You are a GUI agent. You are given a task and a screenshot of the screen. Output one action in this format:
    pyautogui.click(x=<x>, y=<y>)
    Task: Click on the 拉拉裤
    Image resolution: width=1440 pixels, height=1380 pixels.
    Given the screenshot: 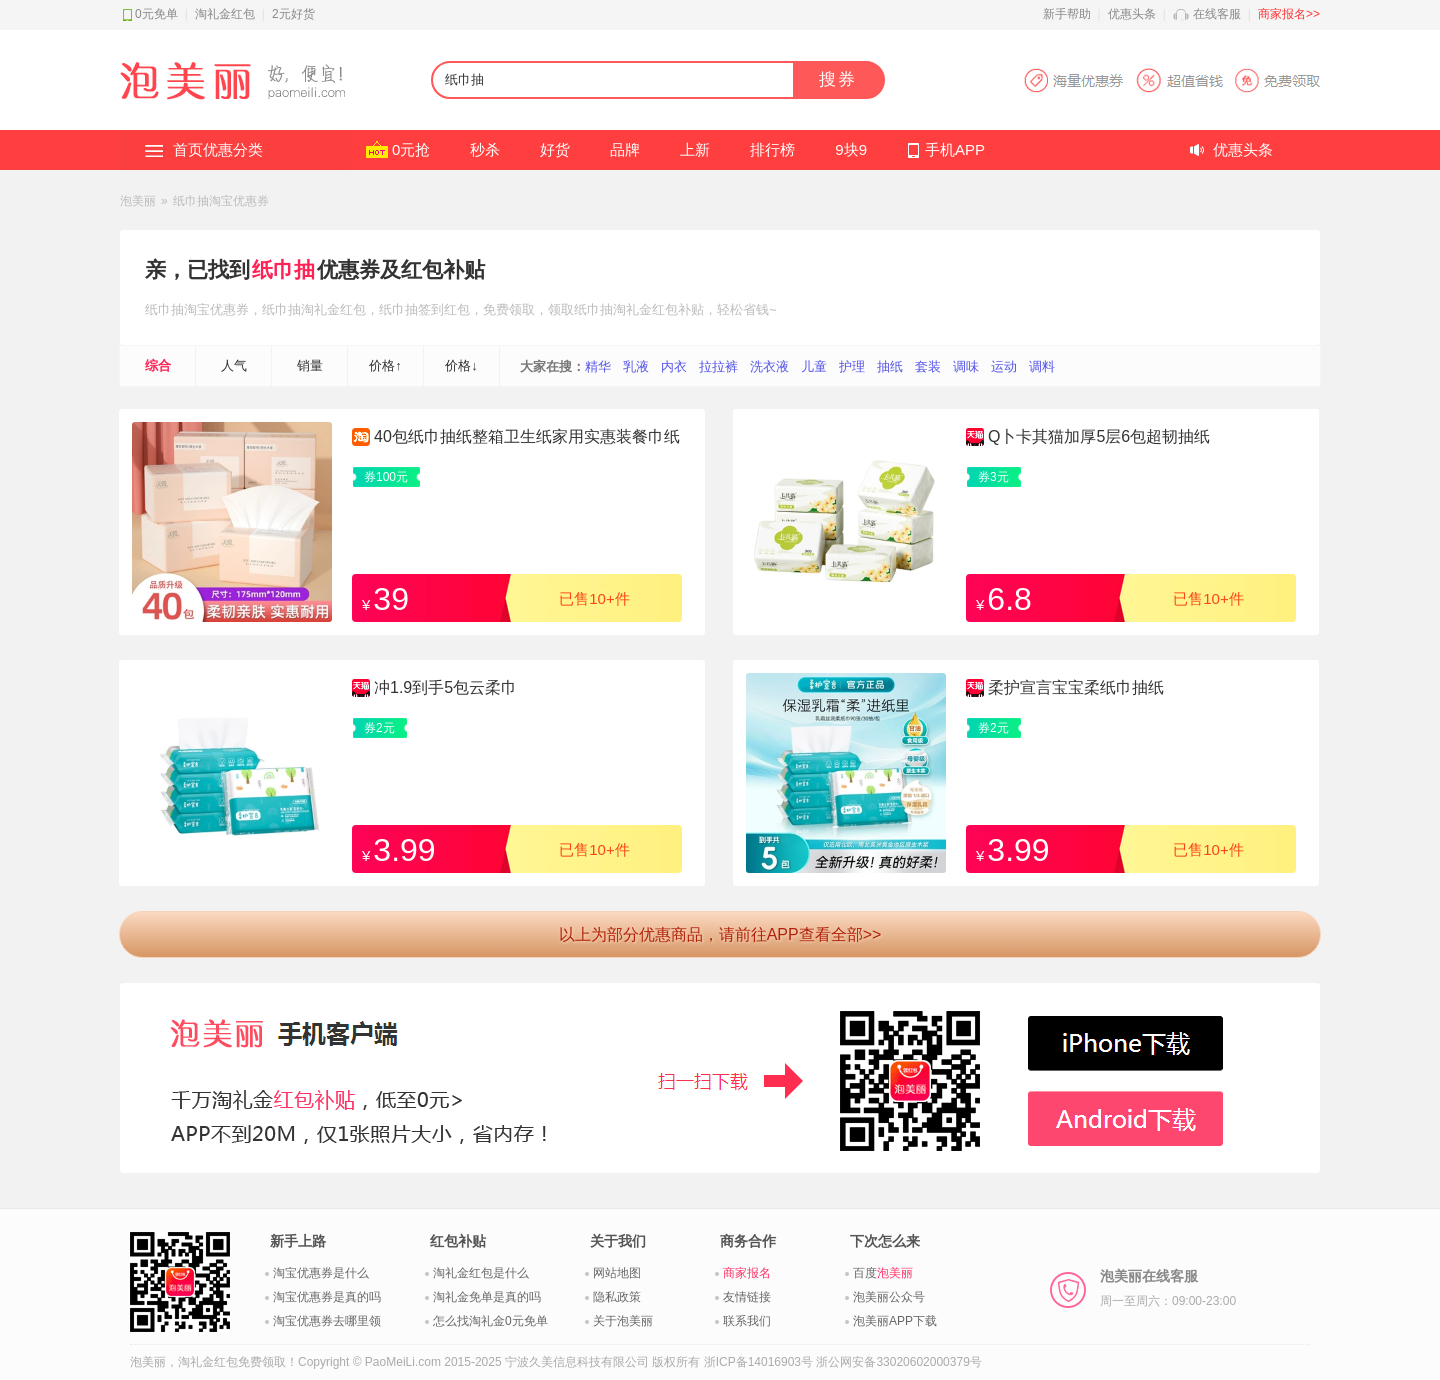 What is the action you would take?
    pyautogui.click(x=718, y=366)
    